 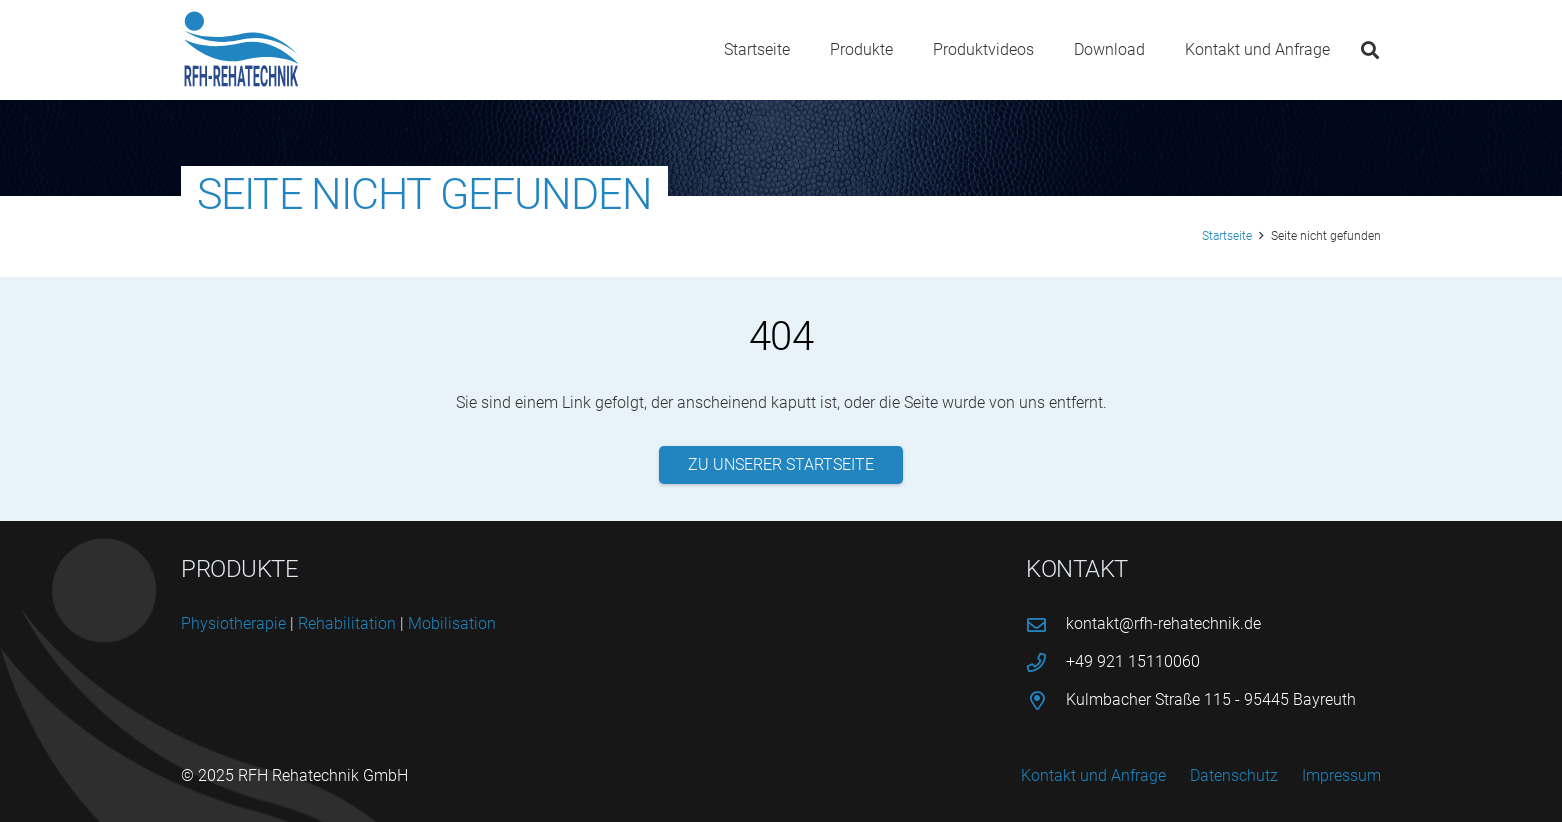 What do you see at coordinates (1093, 775) in the screenshot?
I see `Kontakt und Anfrage` at bounding box center [1093, 775].